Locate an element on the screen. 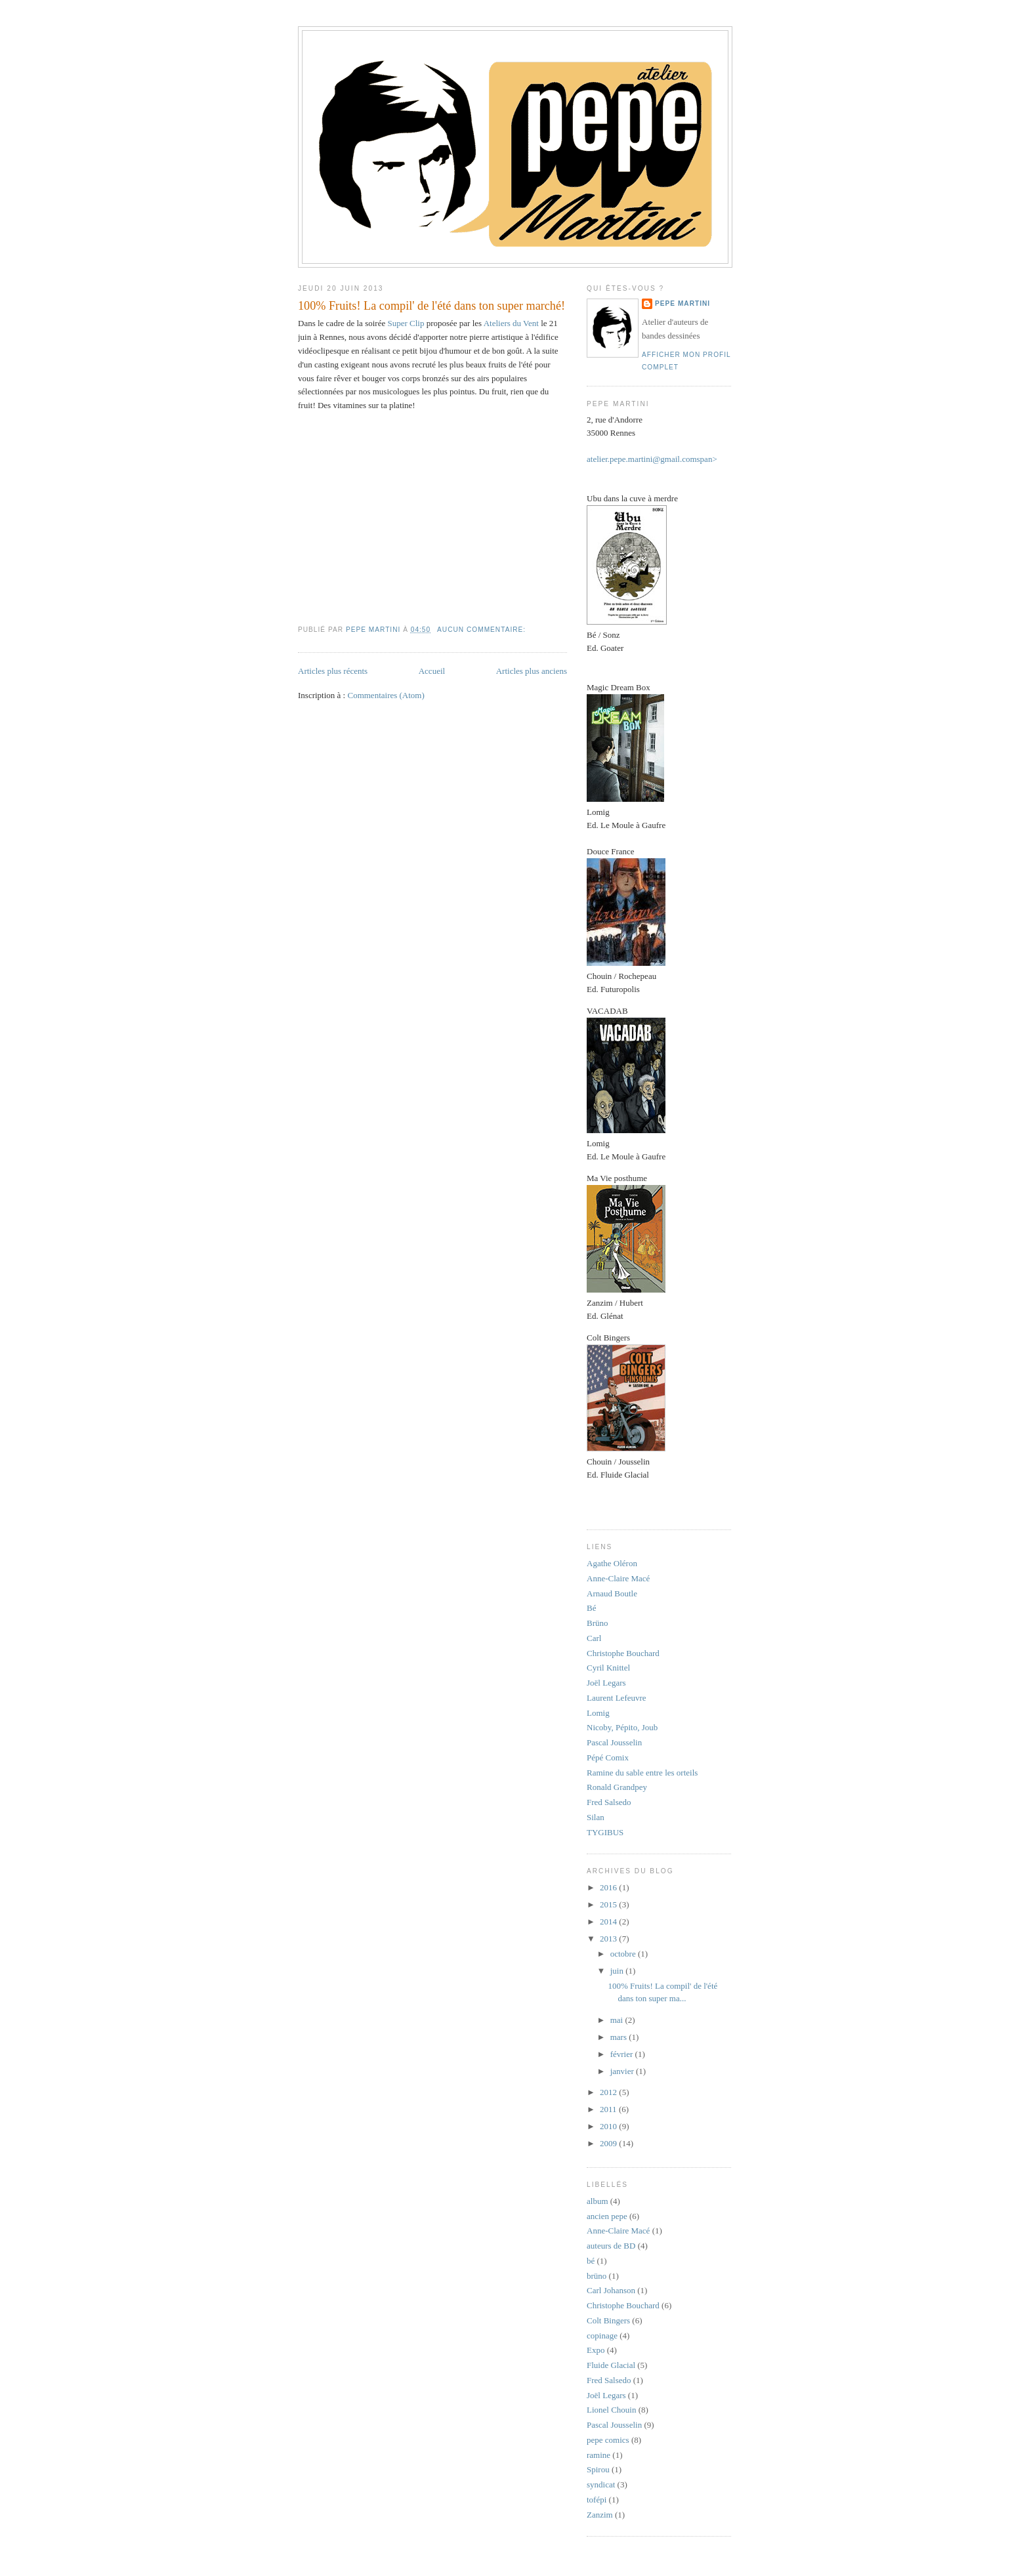 Image resolution: width=1029 pixels, height=2576 pixels. album is located at coordinates (597, 2201).